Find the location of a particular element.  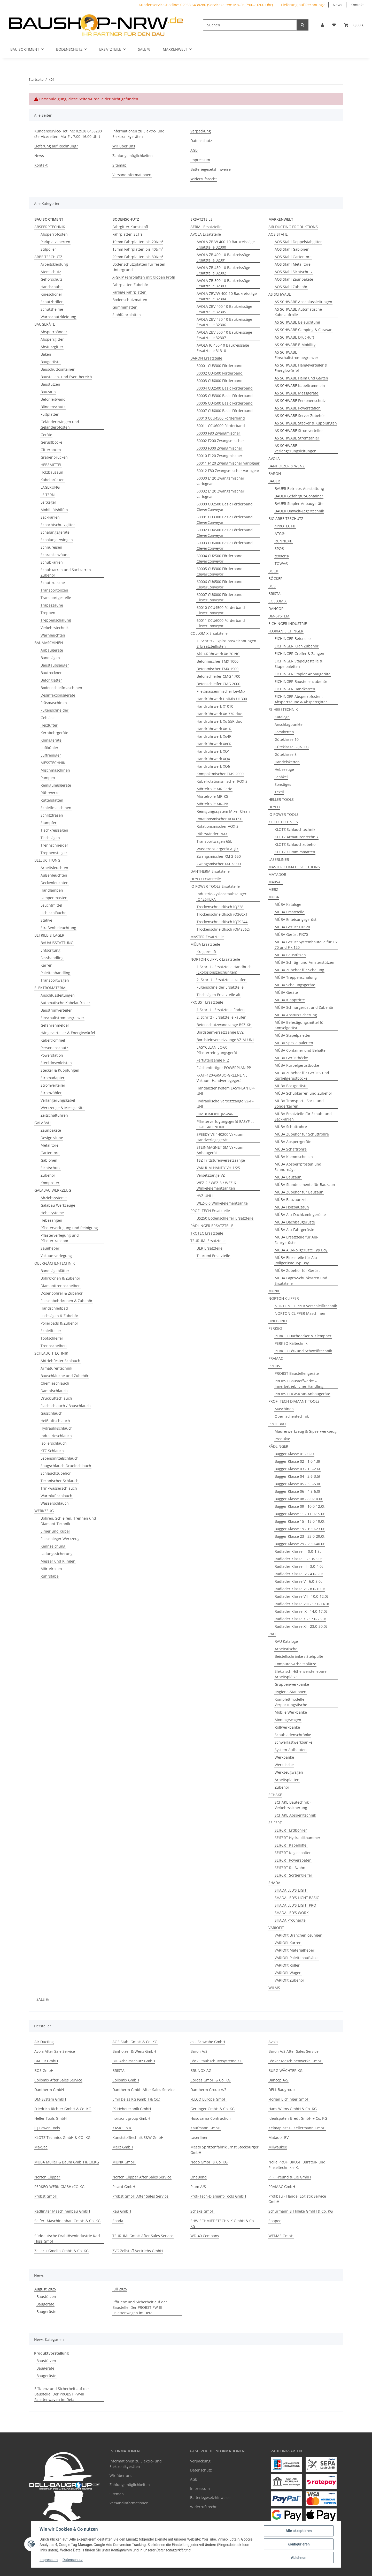

Schubkarren is located at coordinates (52, 562).